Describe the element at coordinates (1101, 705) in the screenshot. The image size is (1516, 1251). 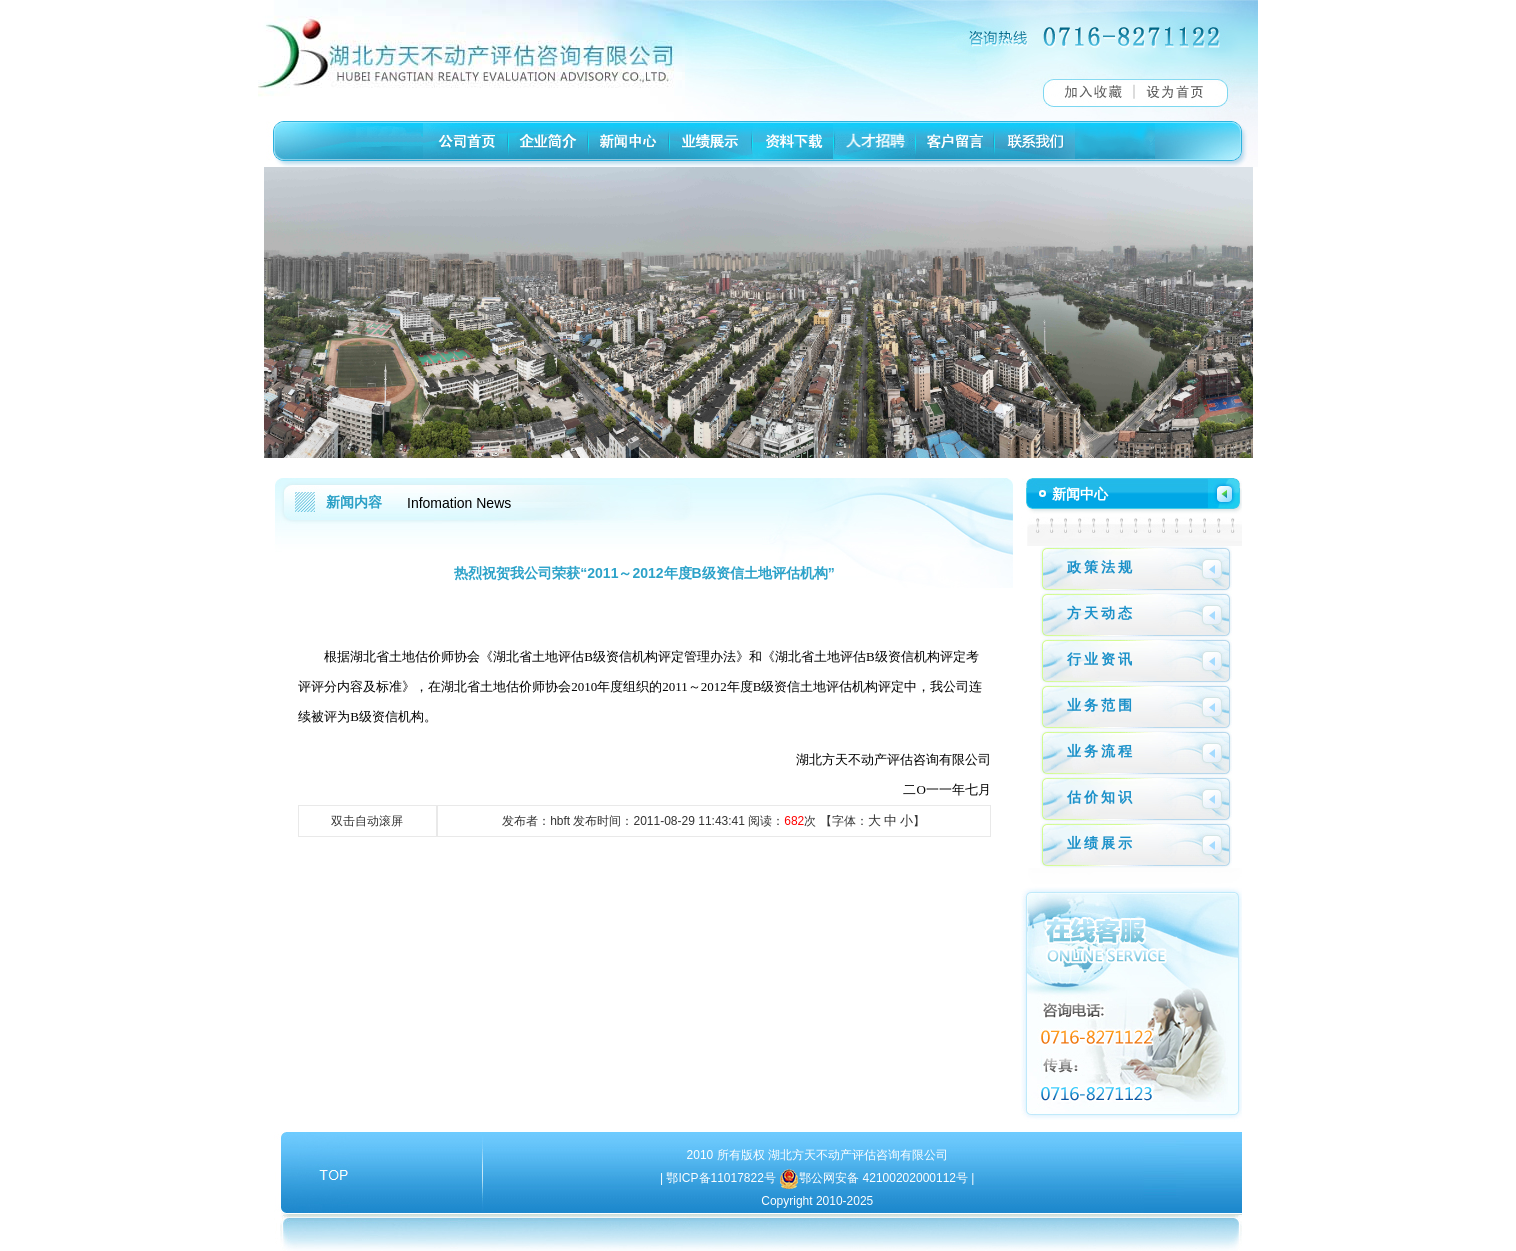
I see `业务范围` at that location.